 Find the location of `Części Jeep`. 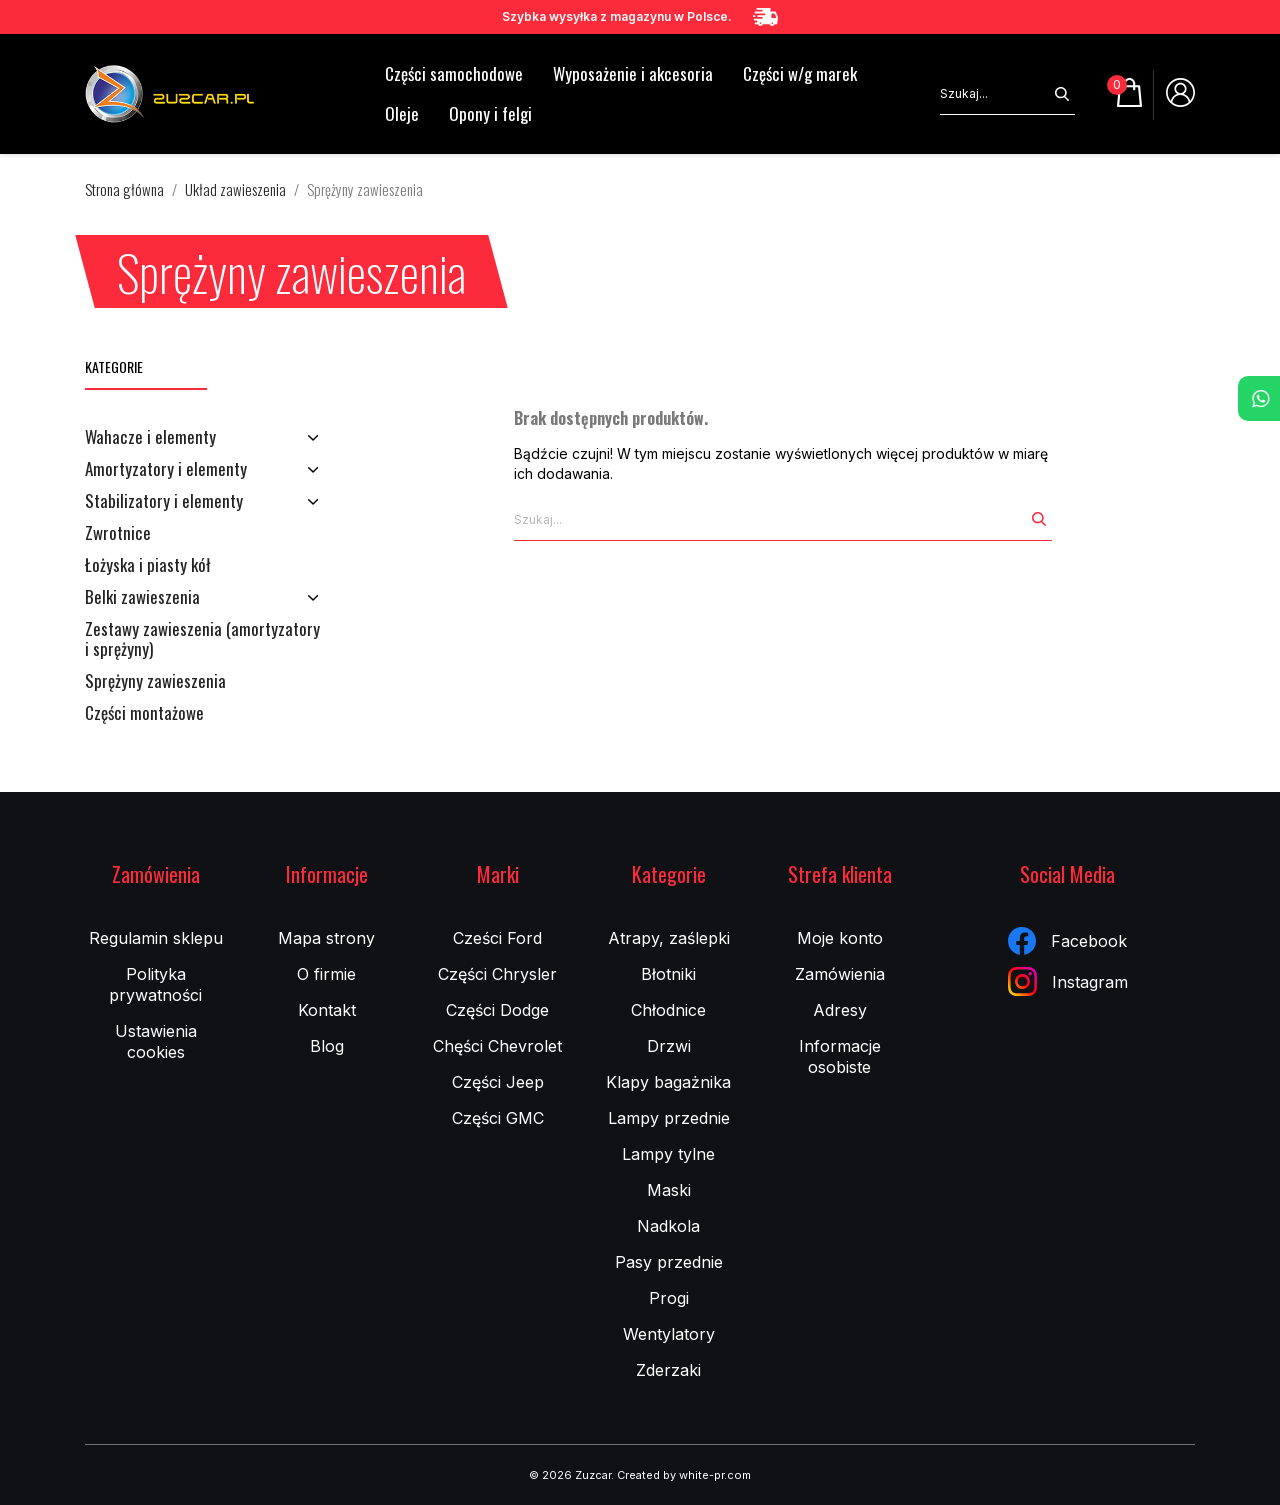

Części Jeep is located at coordinates (498, 1082).